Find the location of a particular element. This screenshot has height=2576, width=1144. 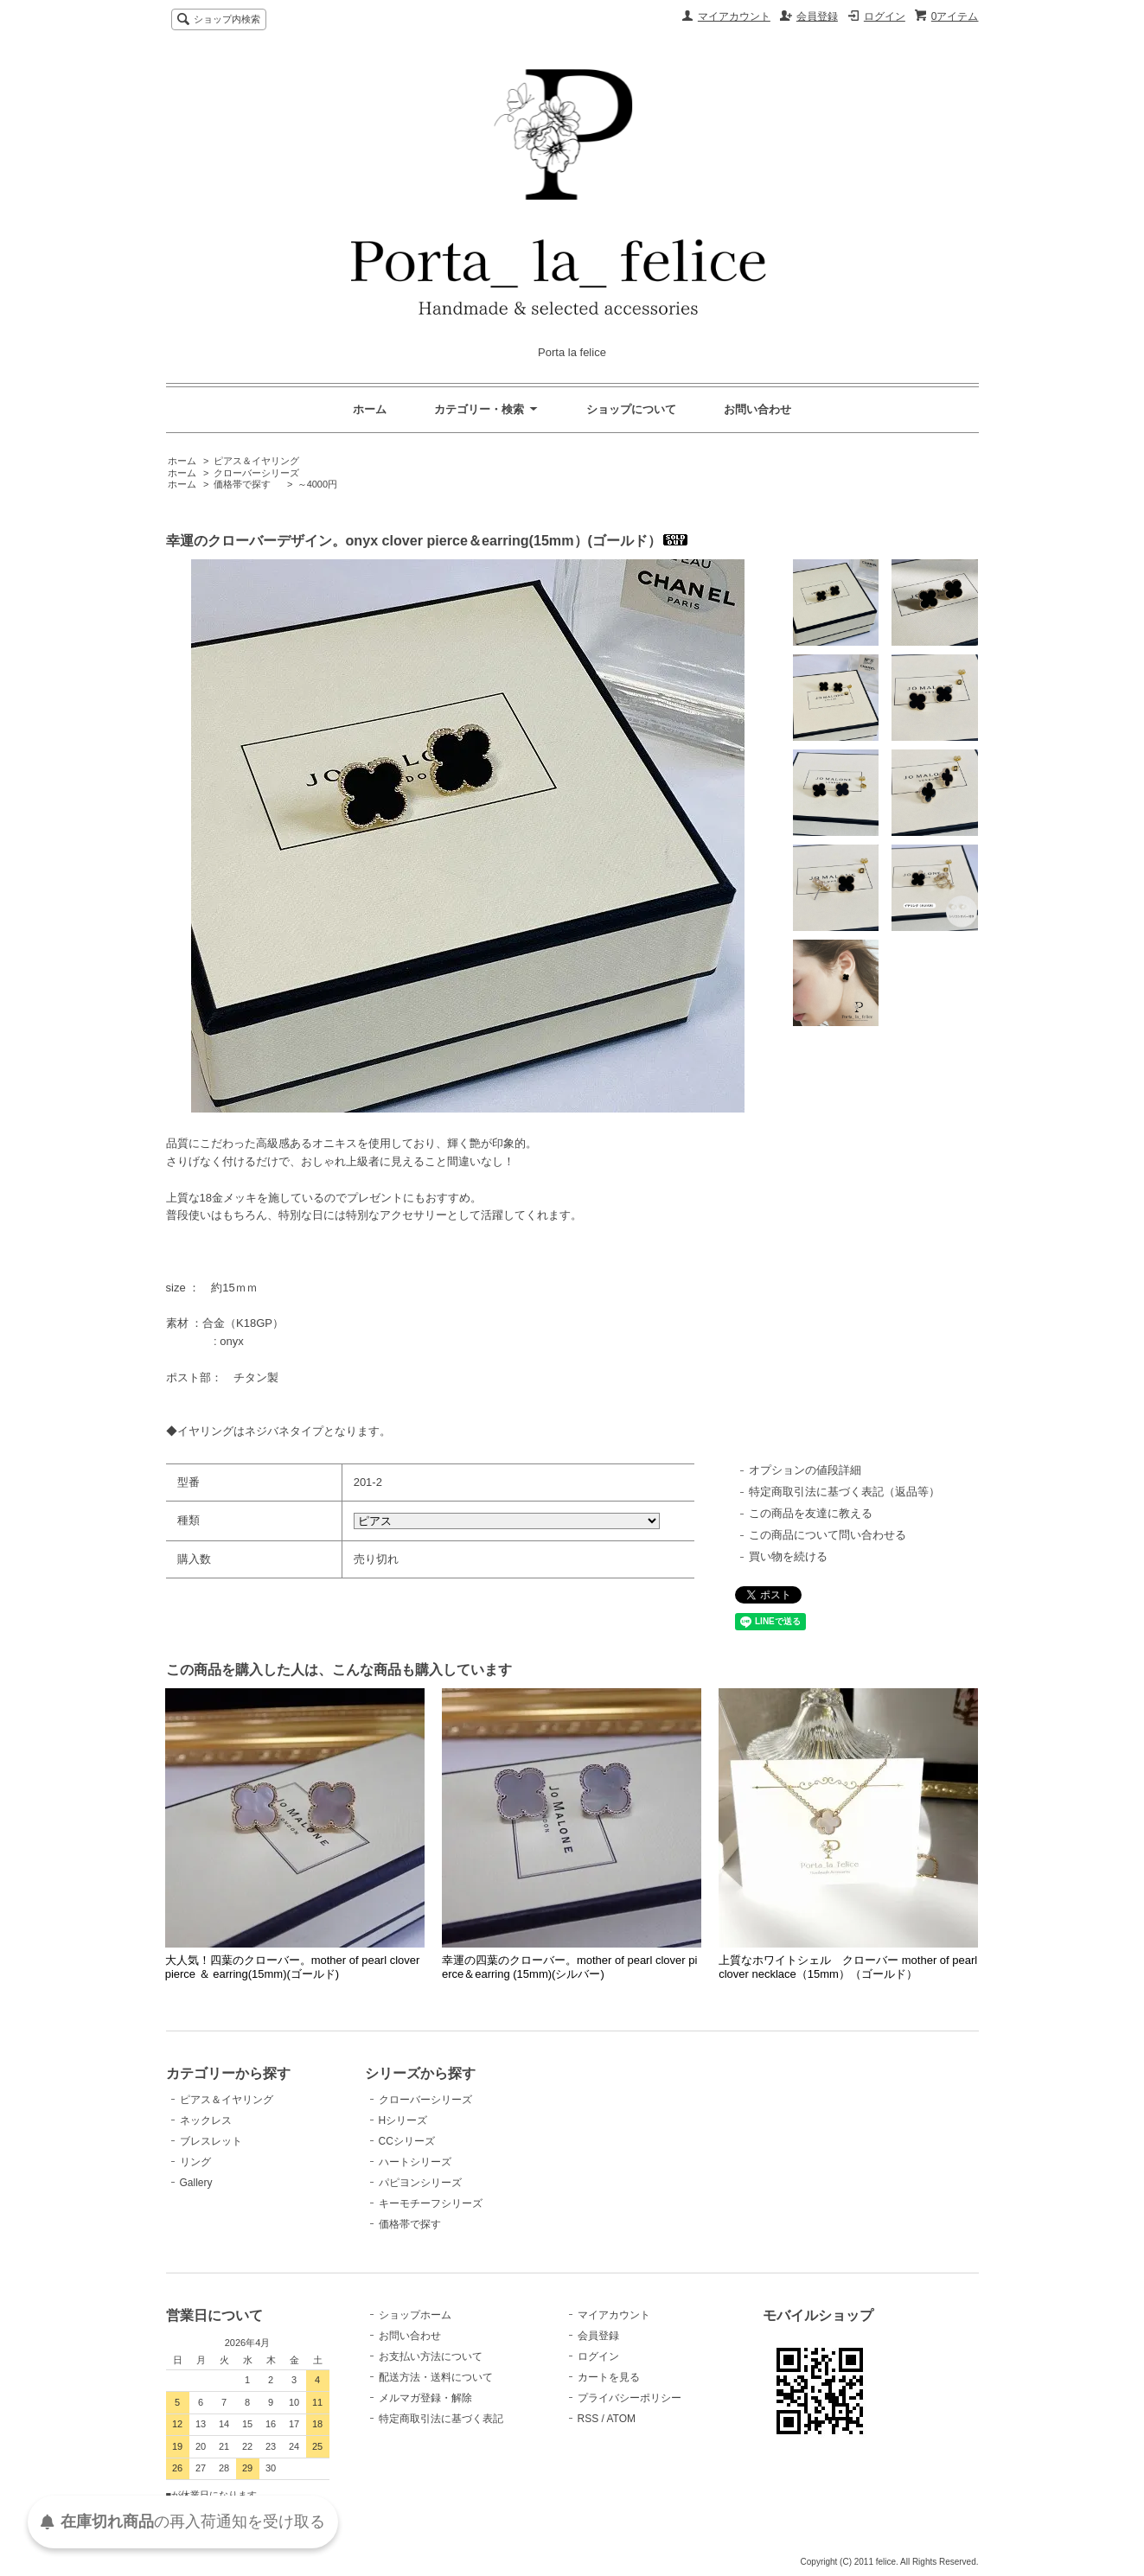

CCシリーズ is located at coordinates (407, 2141).